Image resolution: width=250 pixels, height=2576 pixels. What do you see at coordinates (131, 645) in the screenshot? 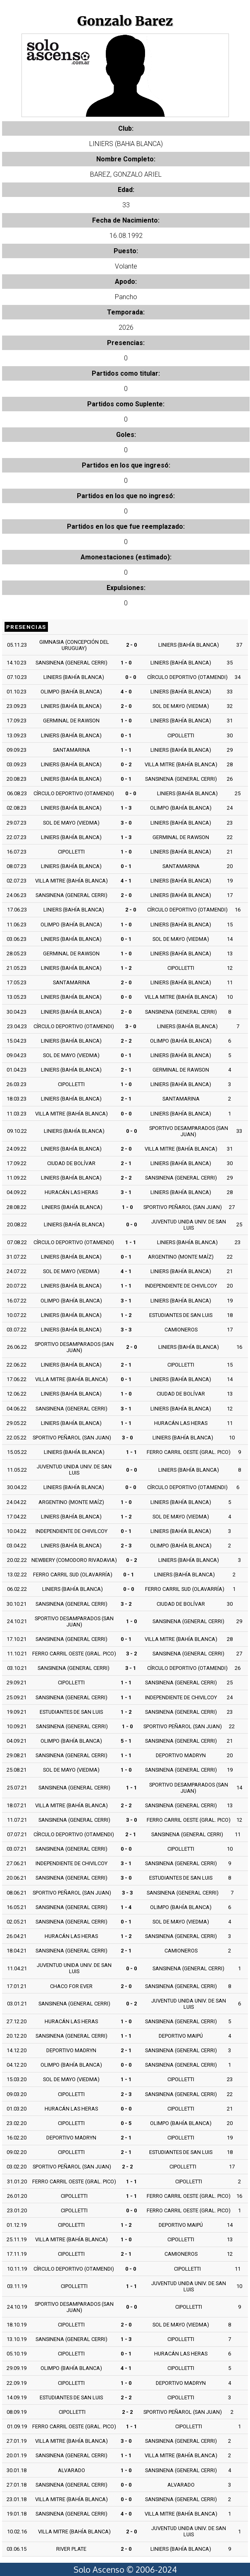
I see `2 - 0` at bounding box center [131, 645].